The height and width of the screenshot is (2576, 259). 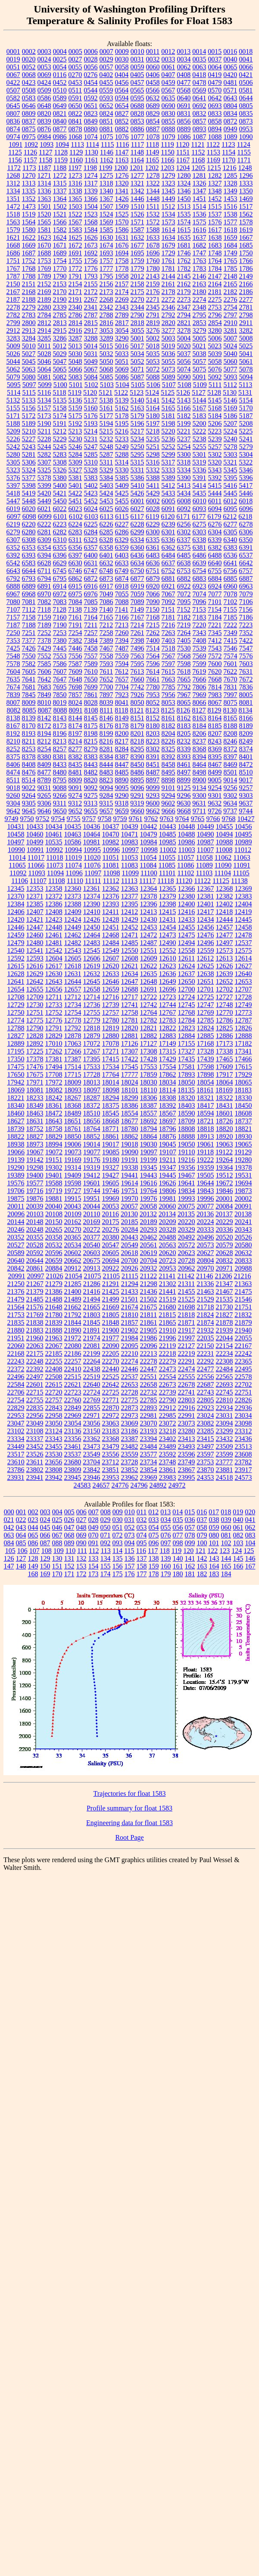 What do you see at coordinates (122, 679) in the screenshot?
I see `7657` at bounding box center [122, 679].